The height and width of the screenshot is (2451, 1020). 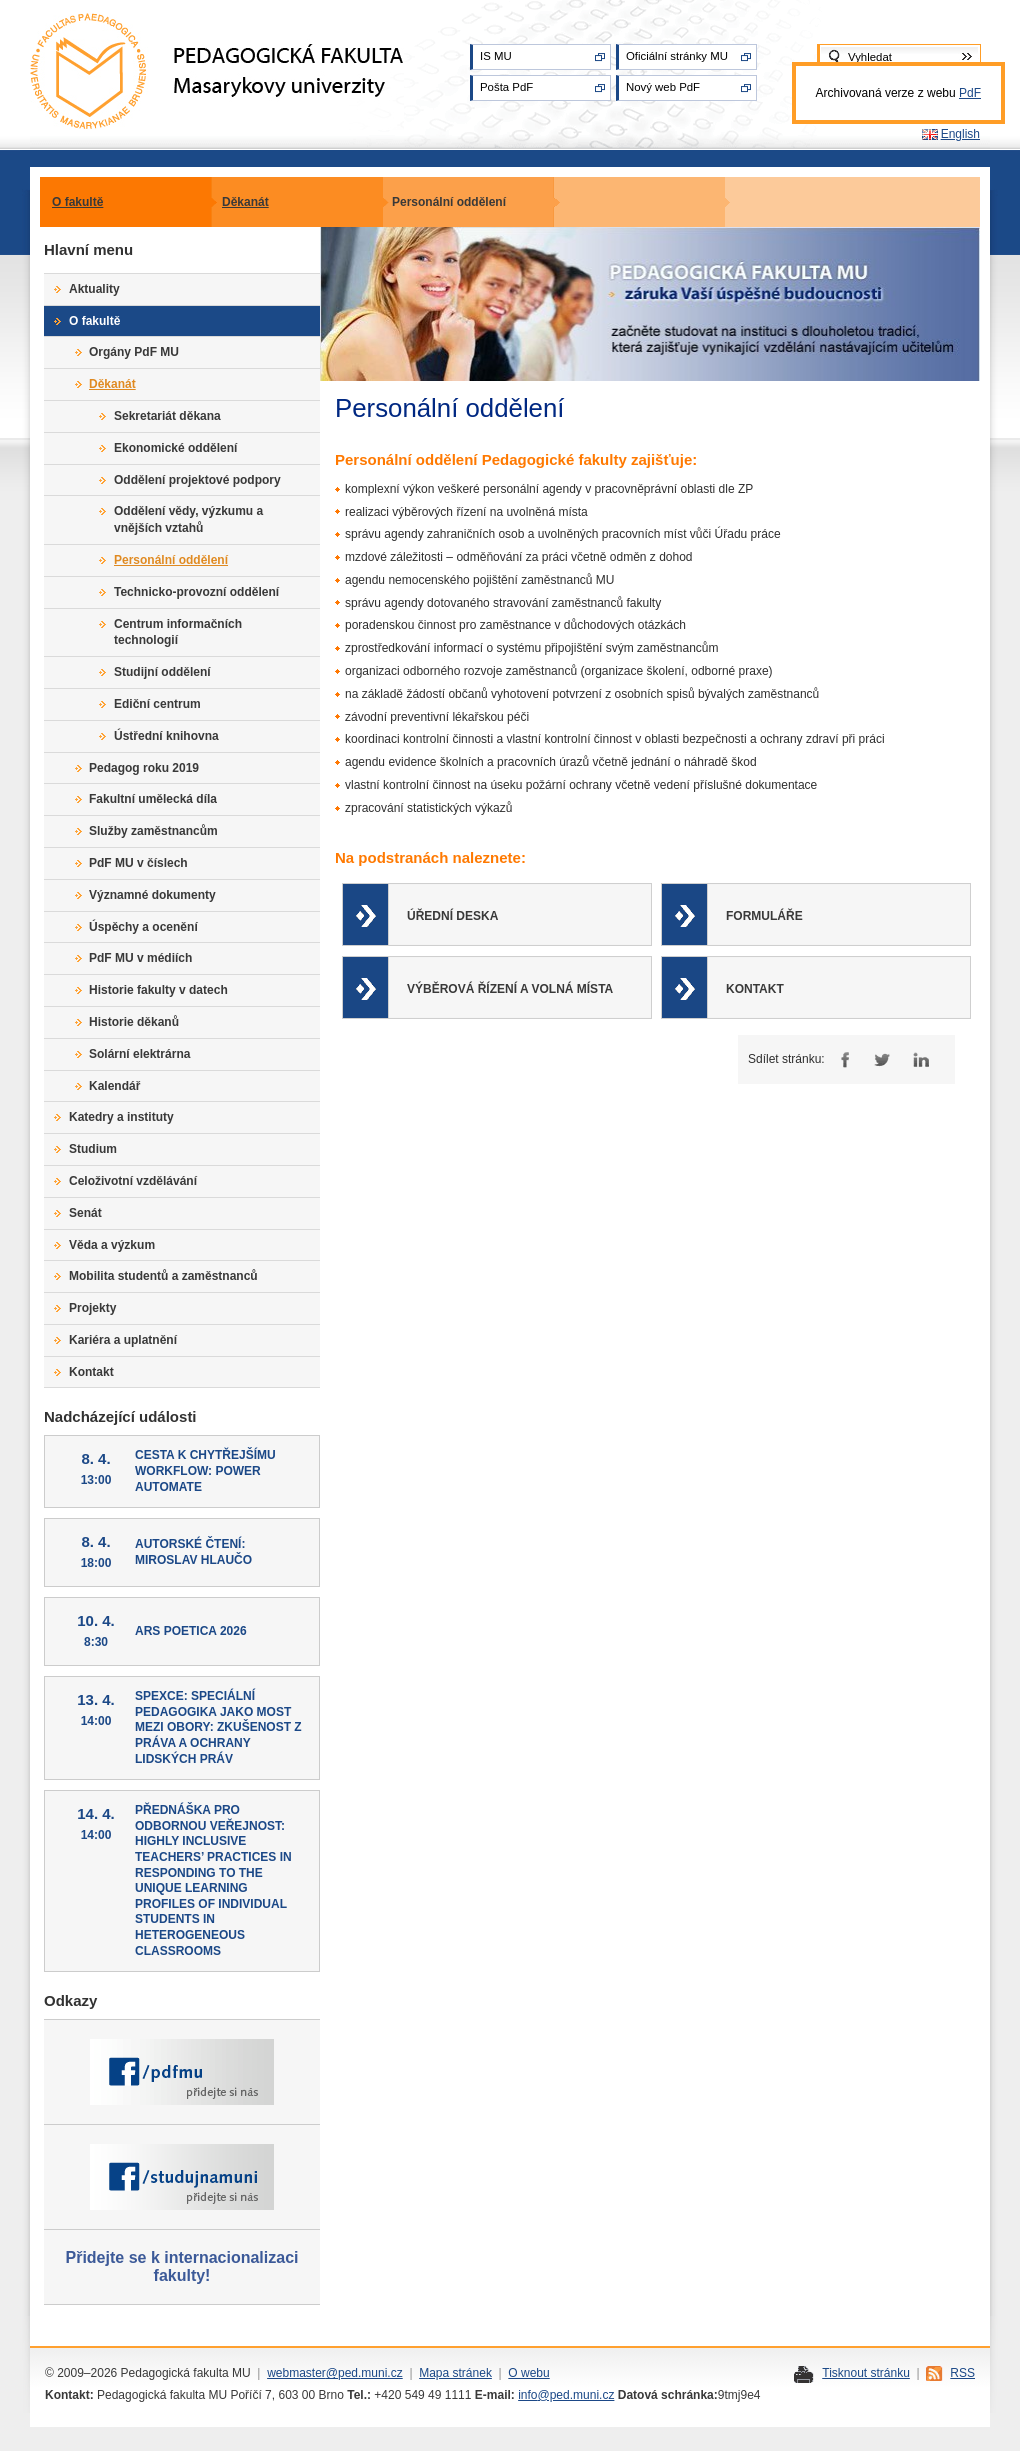 I want to click on Facebook, so click(x=842, y=1059).